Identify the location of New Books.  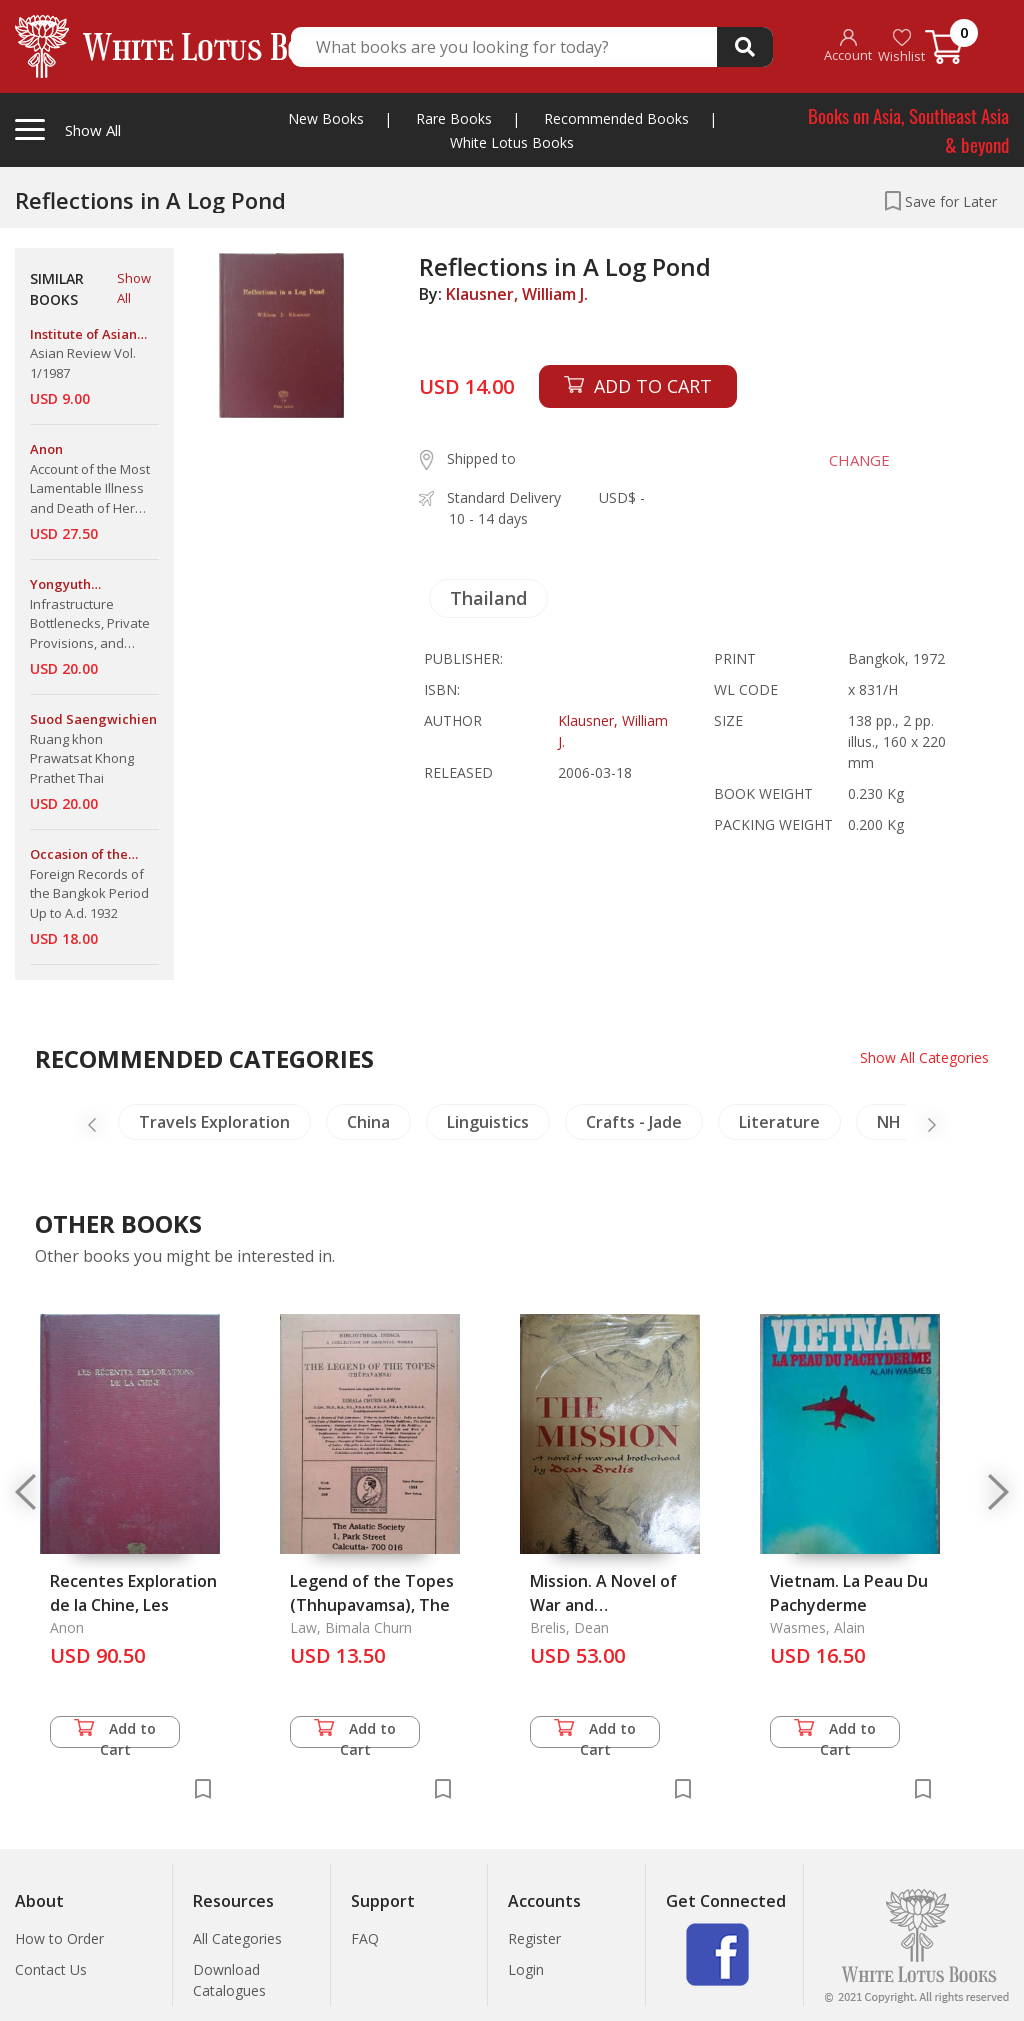
(326, 118).